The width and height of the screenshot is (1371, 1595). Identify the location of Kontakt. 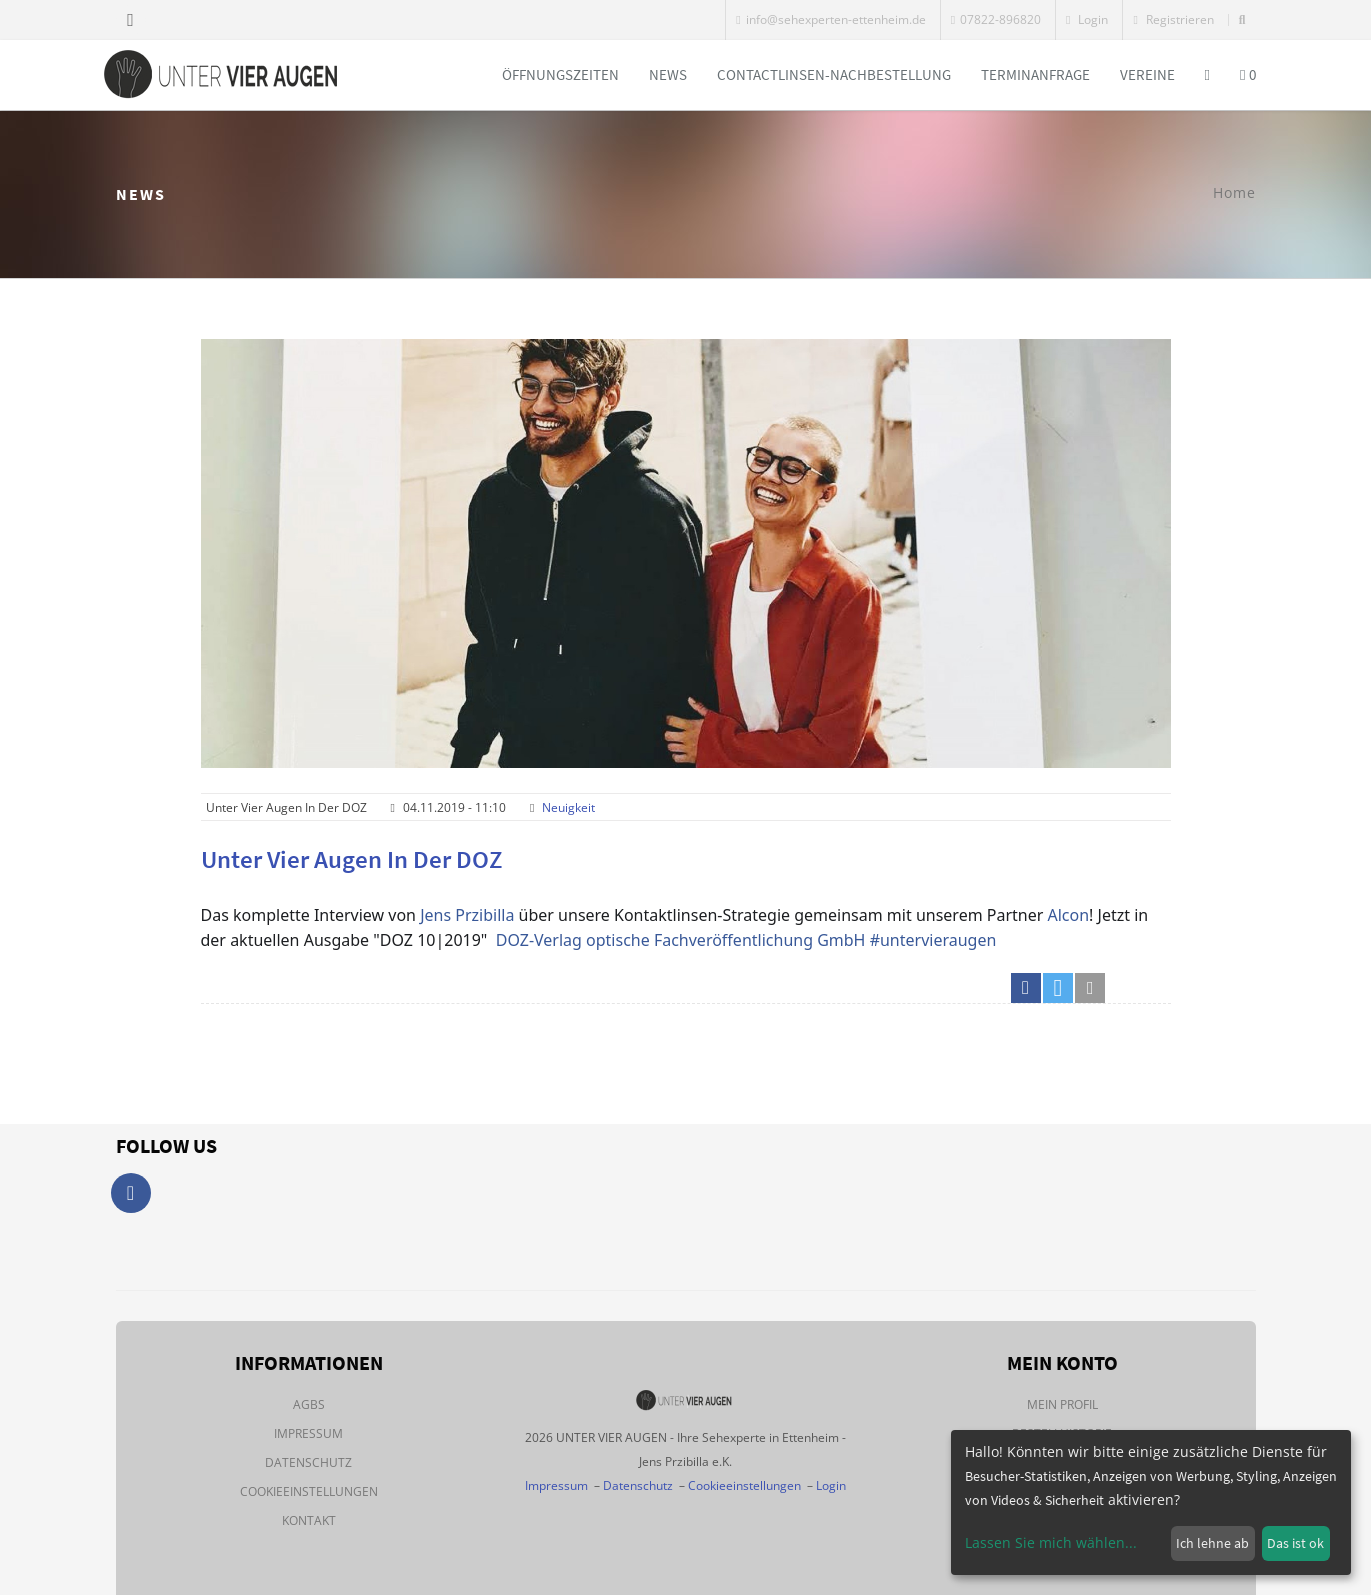
(309, 1520).